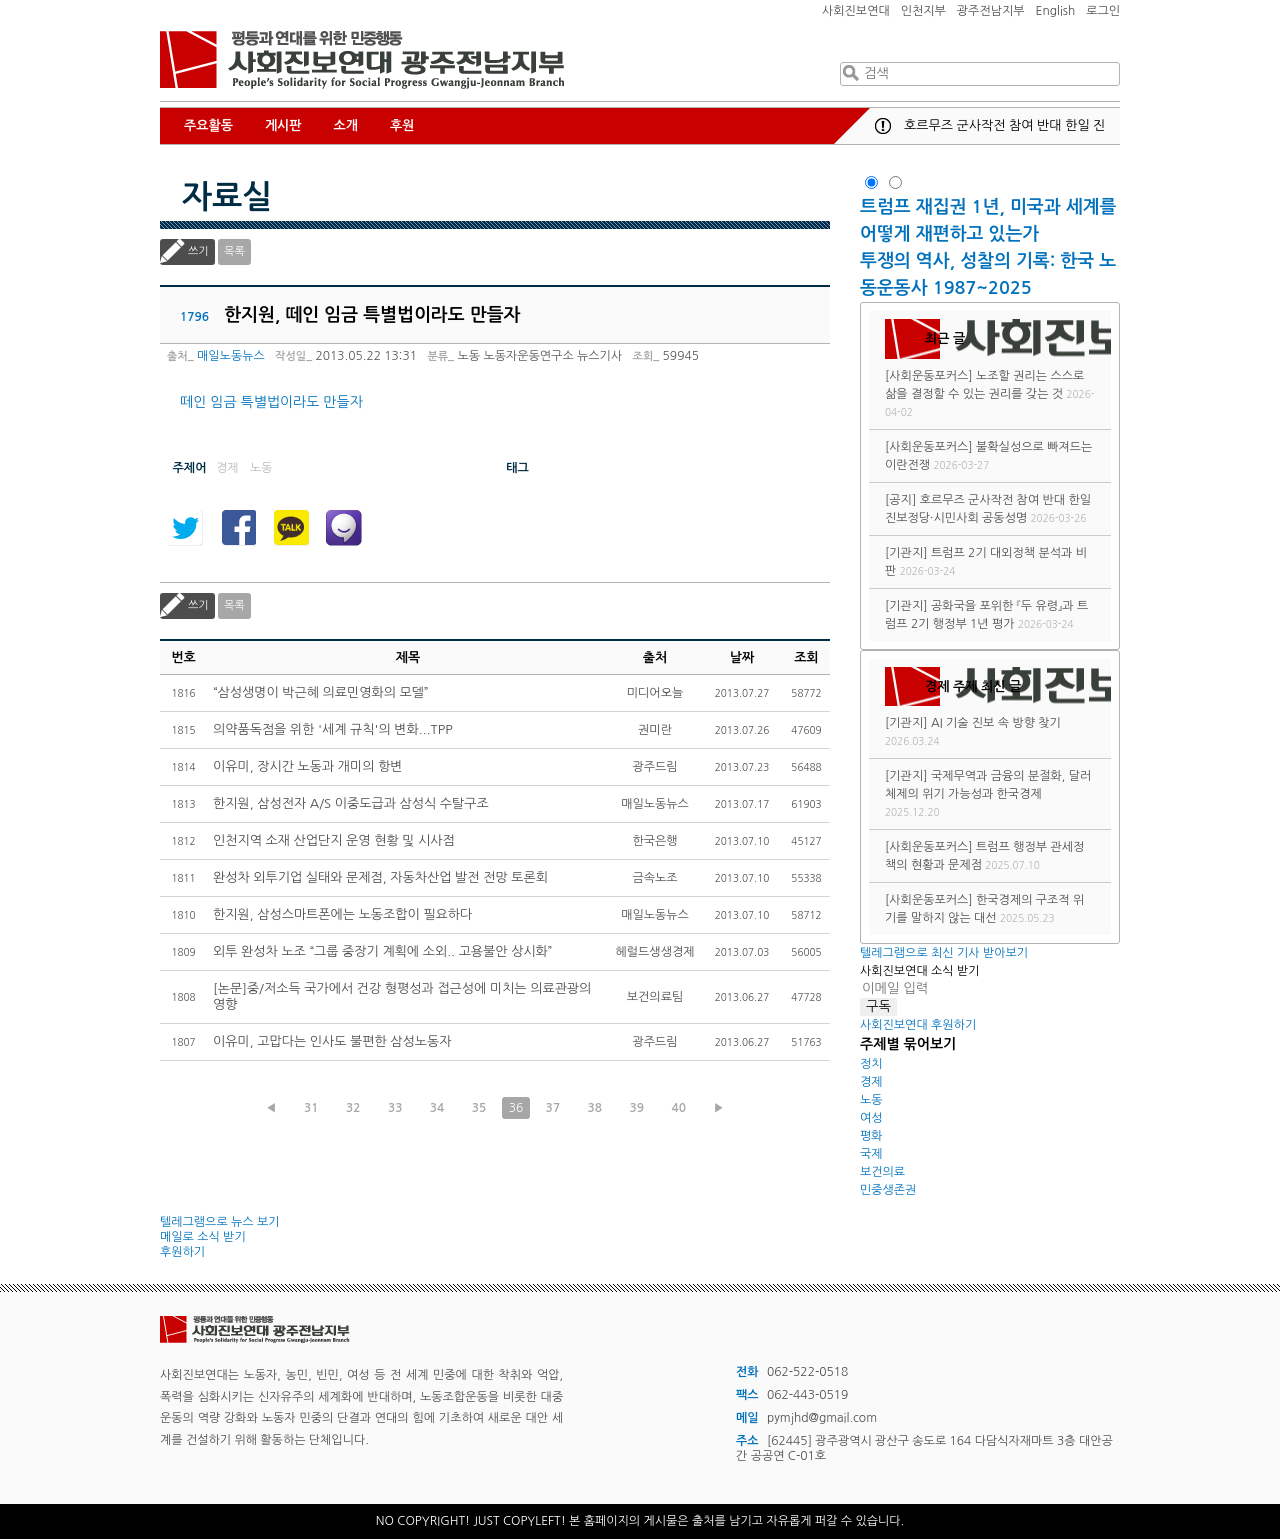 The height and width of the screenshot is (1539, 1280). Describe the element at coordinates (203, 1237) in the screenshot. I see `메일로 소식 받기` at that location.